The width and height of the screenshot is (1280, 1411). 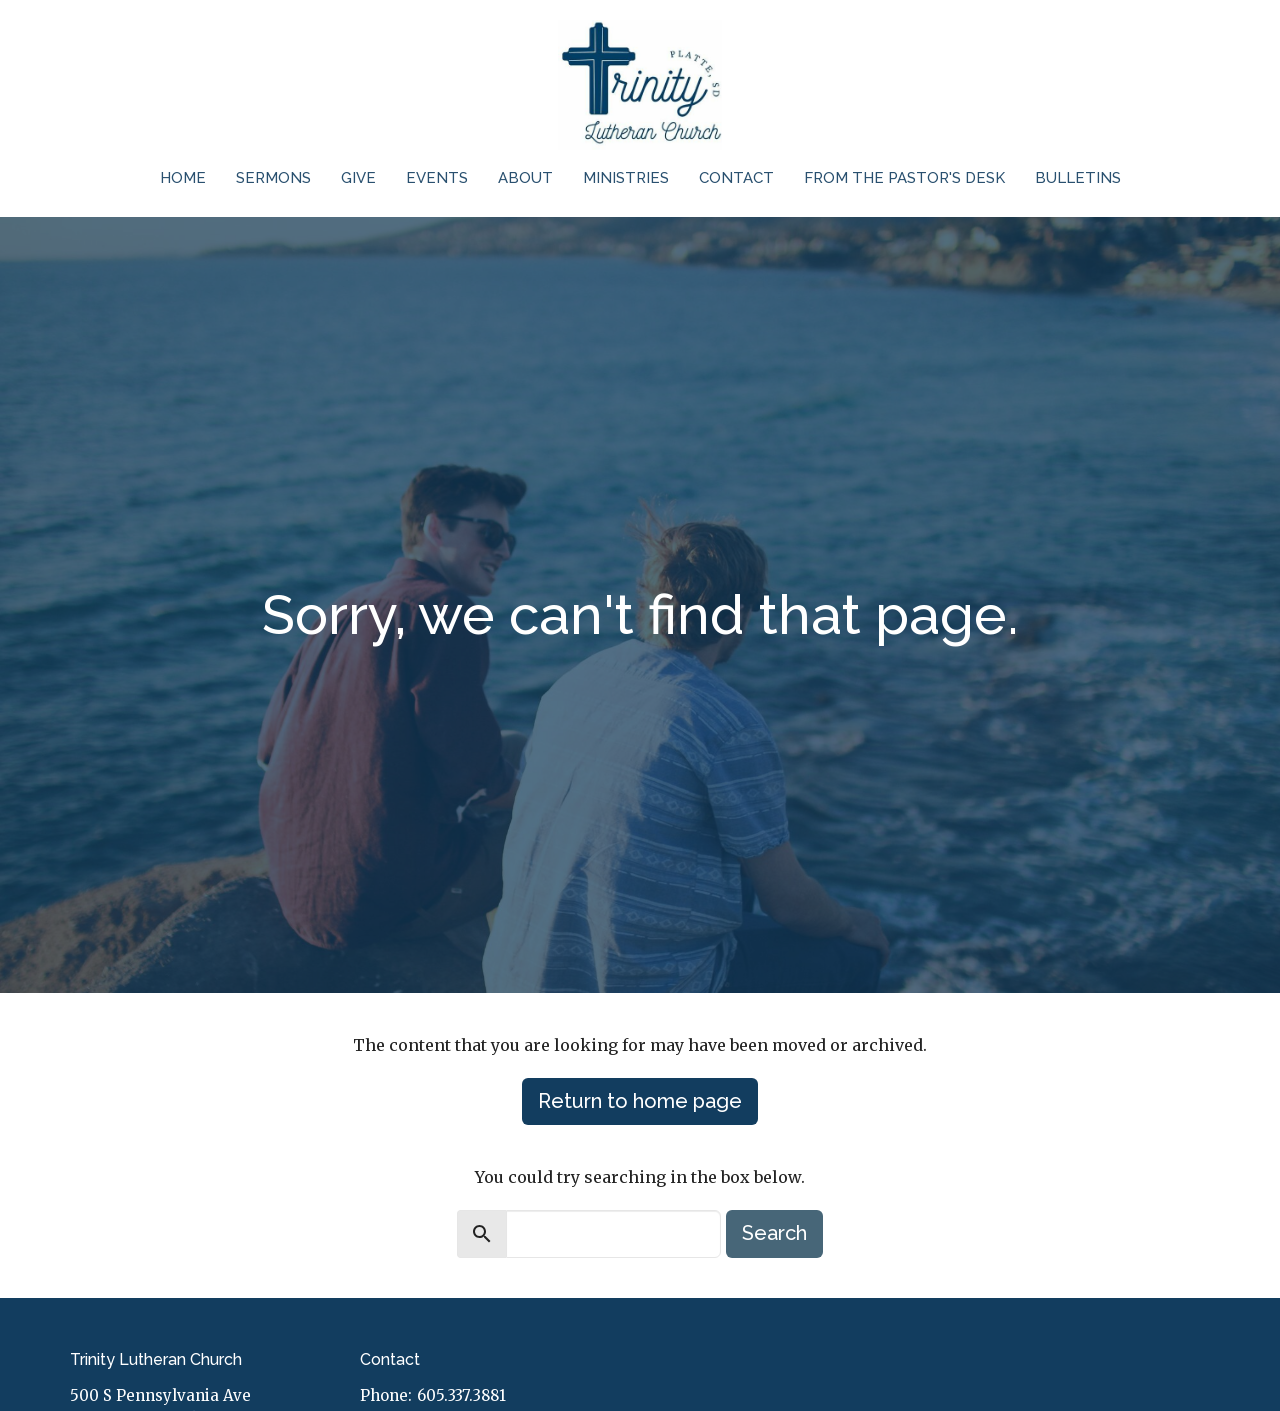 I want to click on Give, so click(x=358, y=178).